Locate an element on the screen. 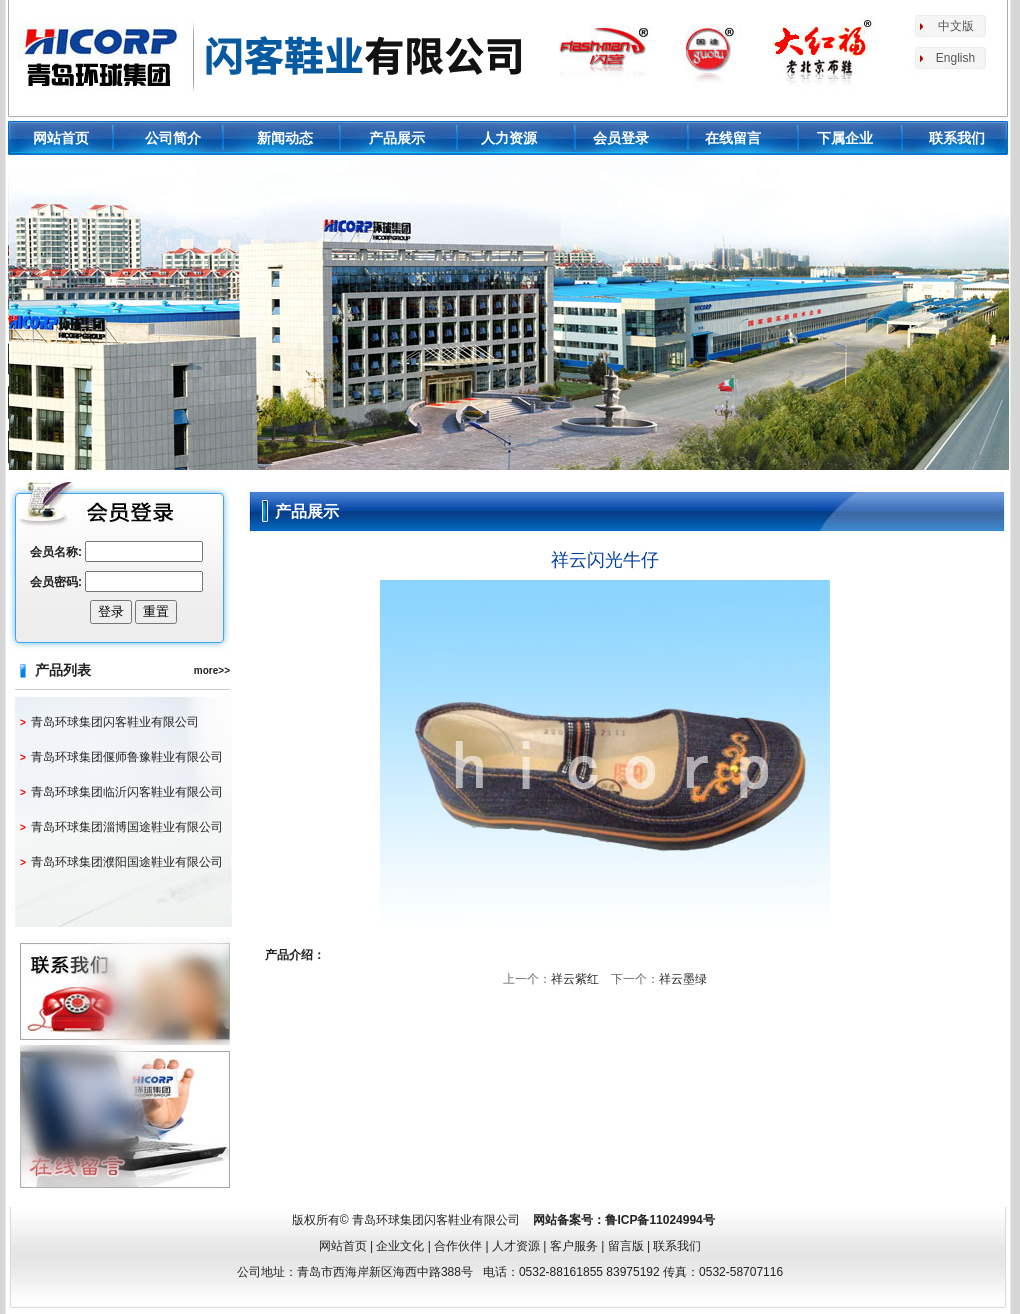  more>> is located at coordinates (212, 670).